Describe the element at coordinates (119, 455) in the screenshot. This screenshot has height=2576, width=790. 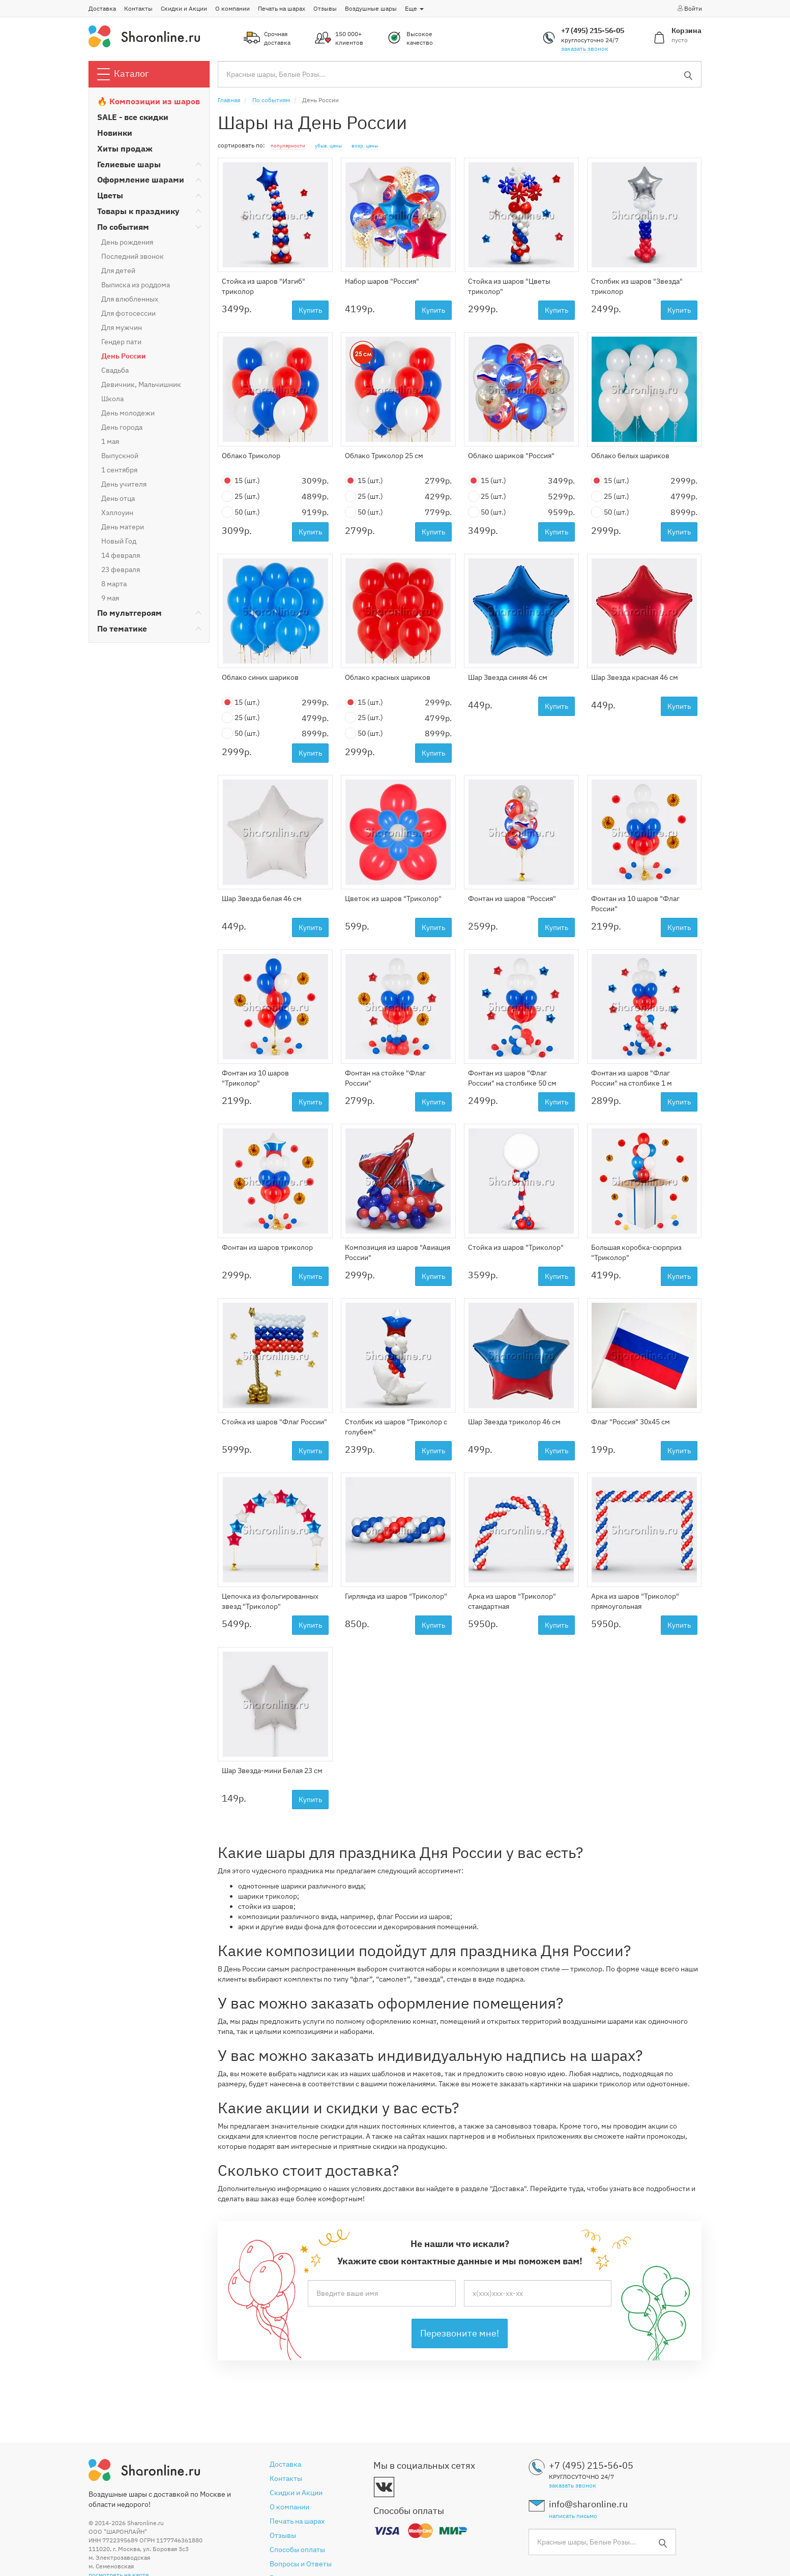
I see `Выпускной` at that location.